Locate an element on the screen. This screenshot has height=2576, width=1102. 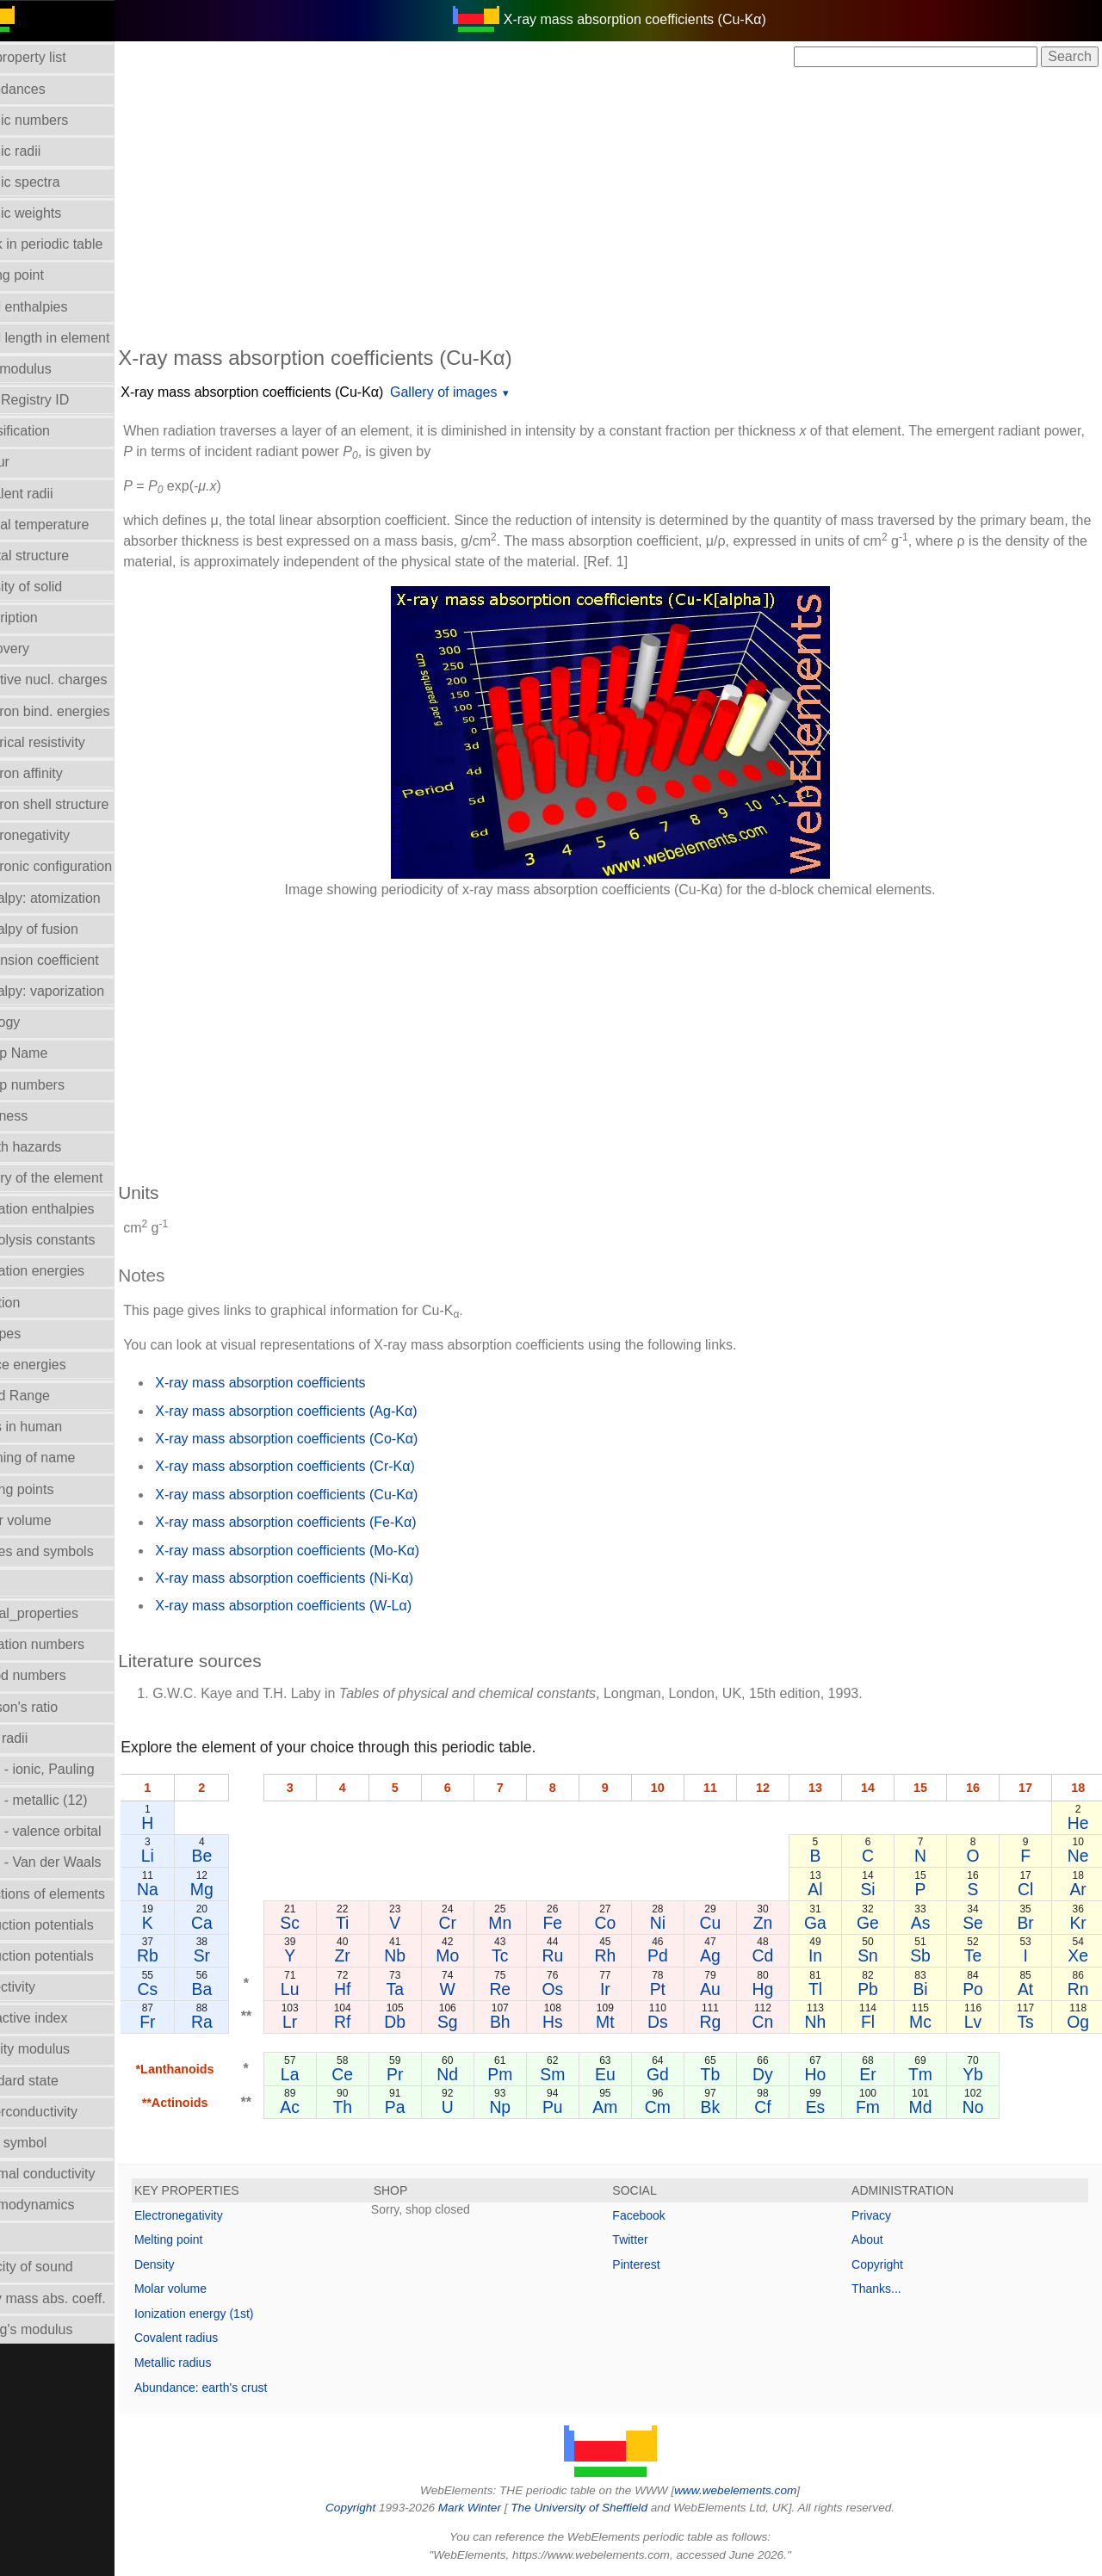
Hydrolysis constants is located at coordinates (72, 1239).